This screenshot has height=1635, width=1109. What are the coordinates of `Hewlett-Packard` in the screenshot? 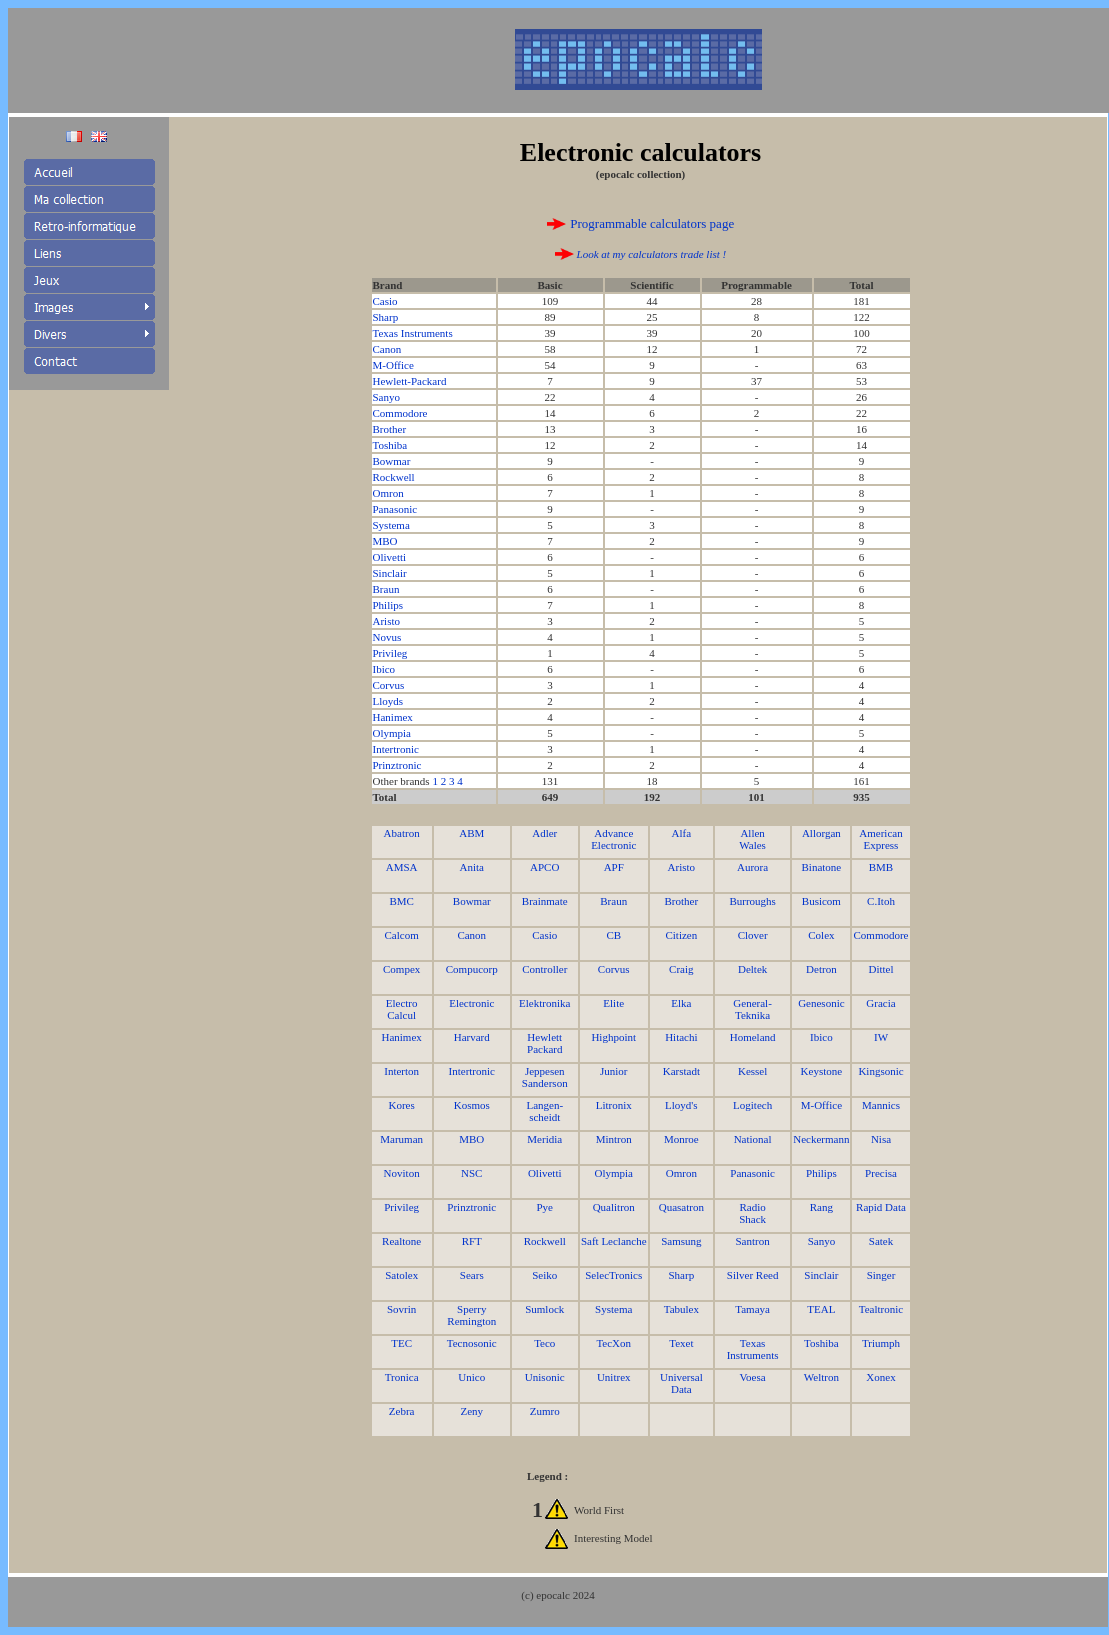 It's located at (410, 381).